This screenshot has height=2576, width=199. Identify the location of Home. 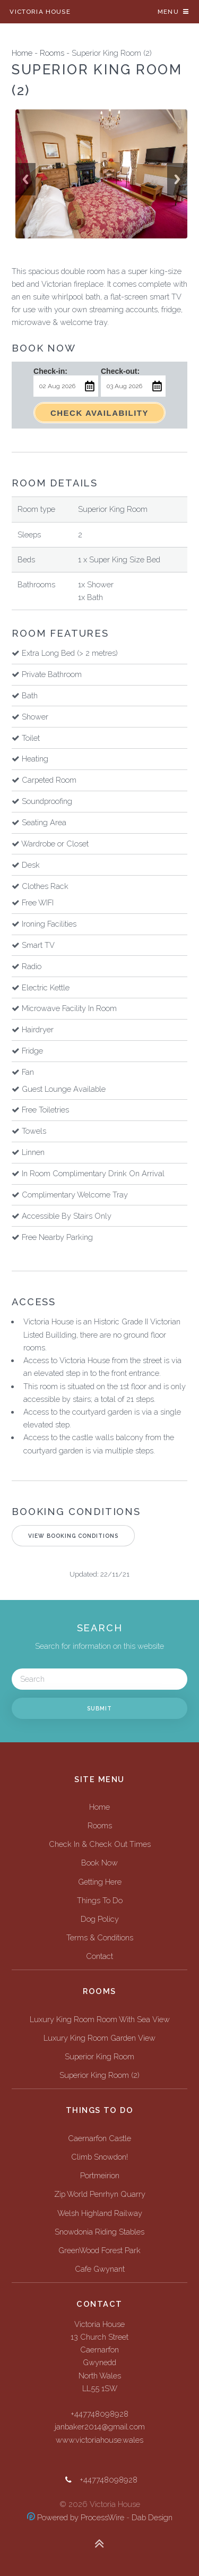
(22, 52).